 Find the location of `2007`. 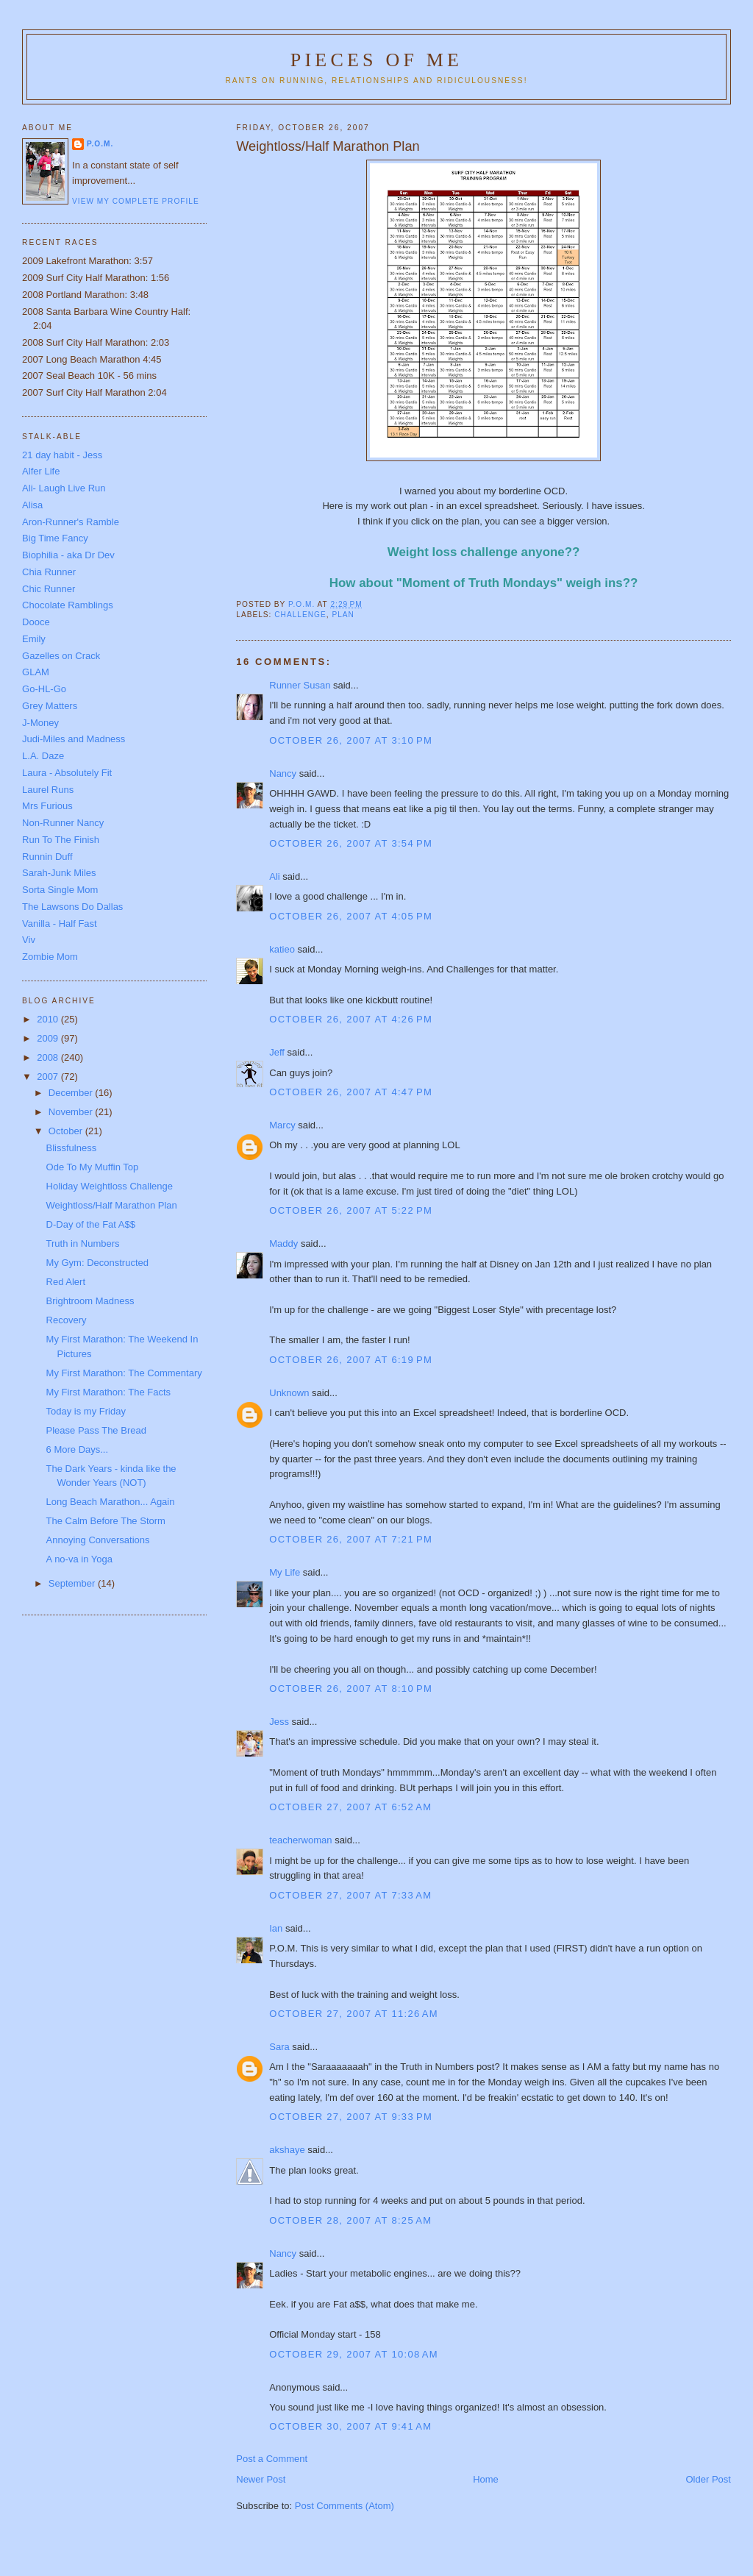

2007 is located at coordinates (49, 1076).